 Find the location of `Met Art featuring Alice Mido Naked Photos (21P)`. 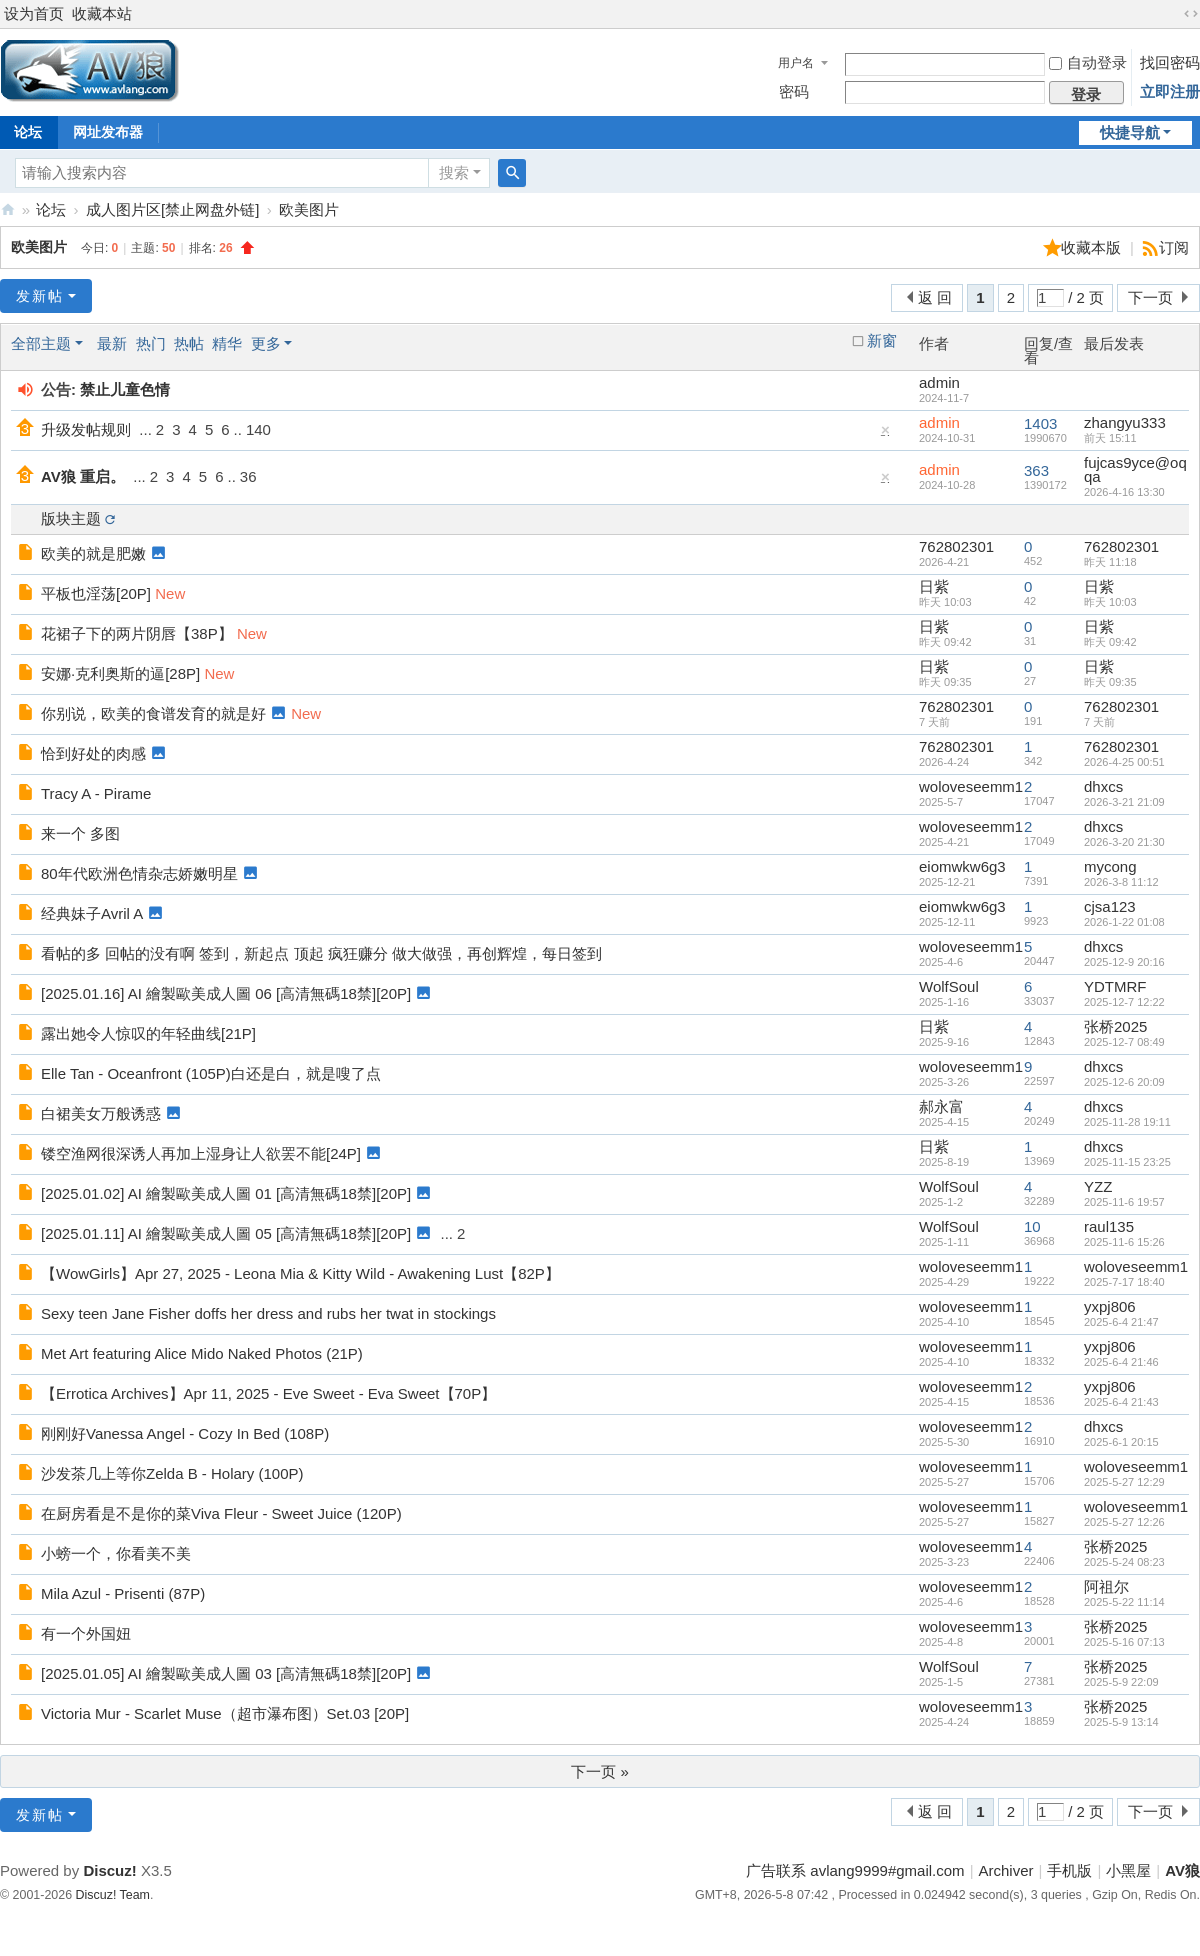

Met Art featuring Alice Mido Naked Photos (21P) is located at coordinates (202, 1353).